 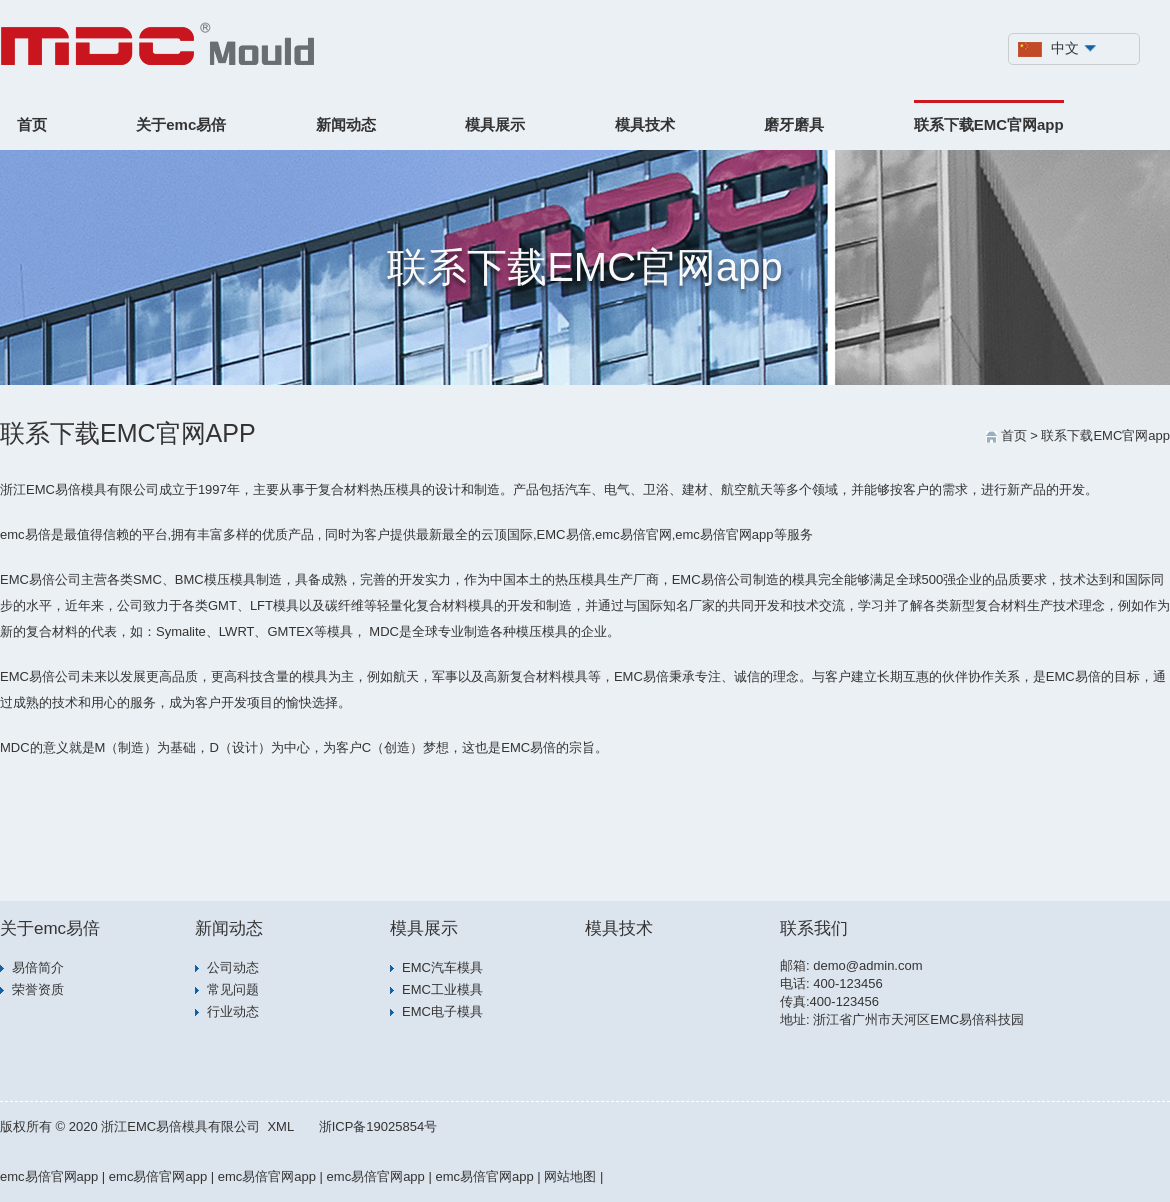 What do you see at coordinates (32, 124) in the screenshot?
I see `首页` at bounding box center [32, 124].